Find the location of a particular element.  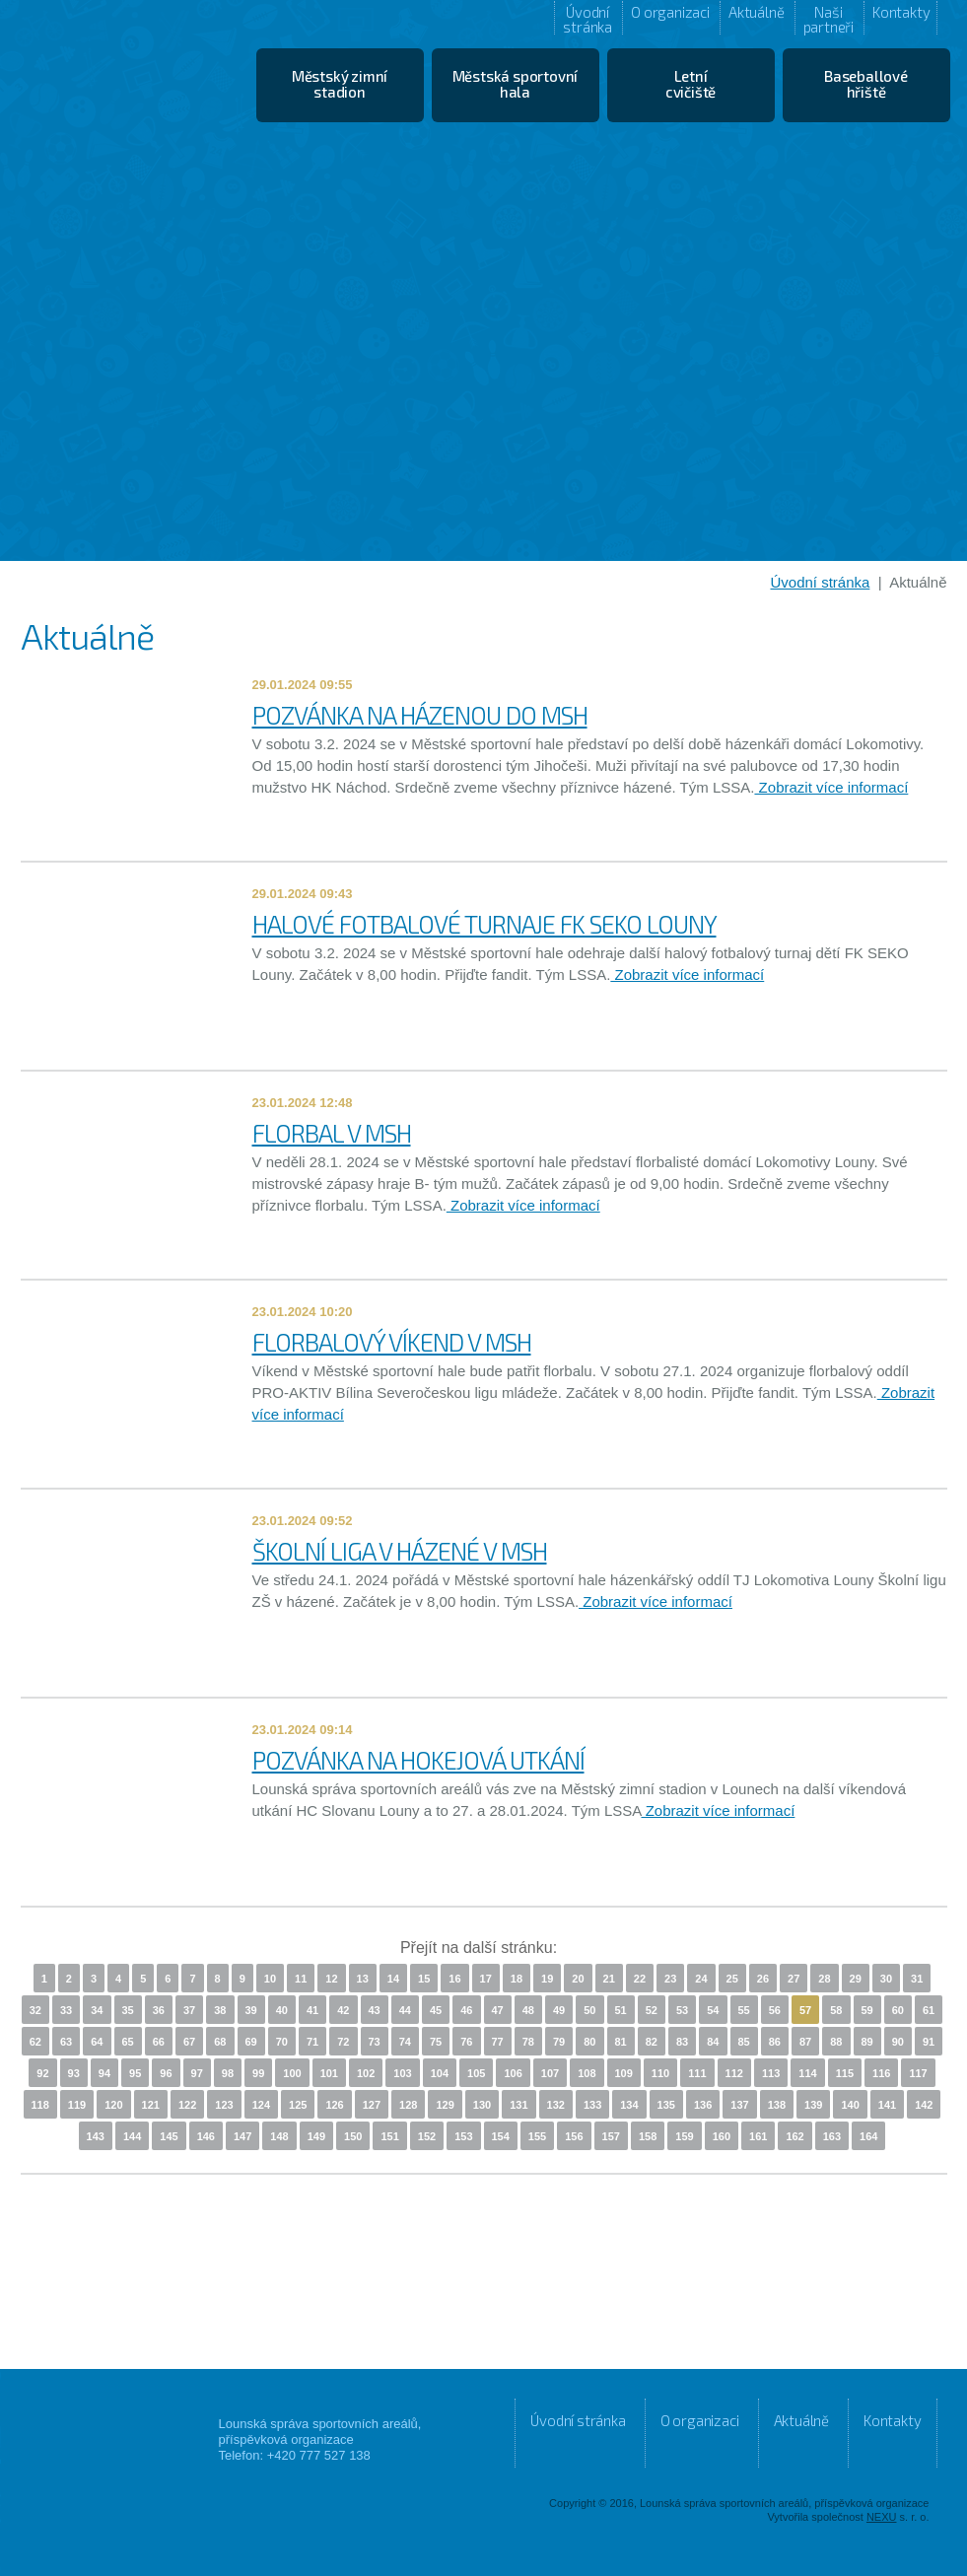

155 is located at coordinates (537, 2136).